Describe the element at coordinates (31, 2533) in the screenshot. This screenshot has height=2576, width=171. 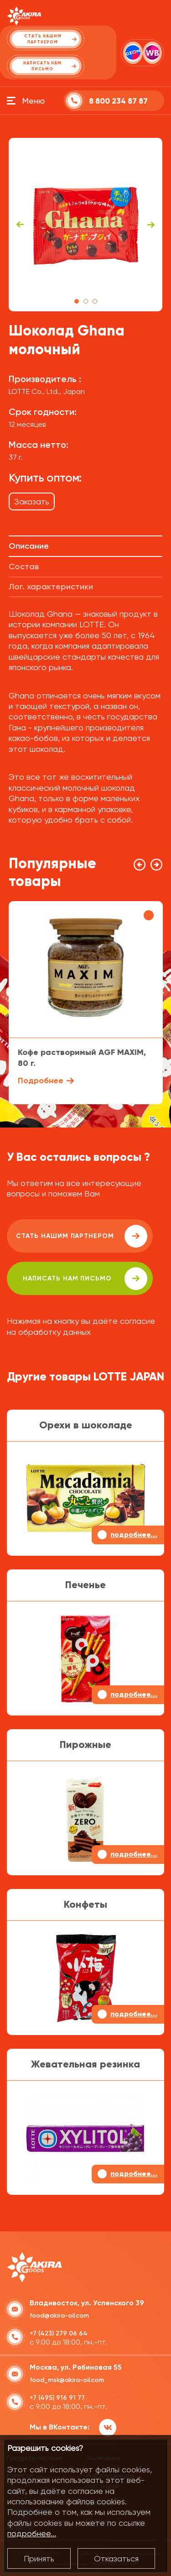
I see `подробнее...` at that location.